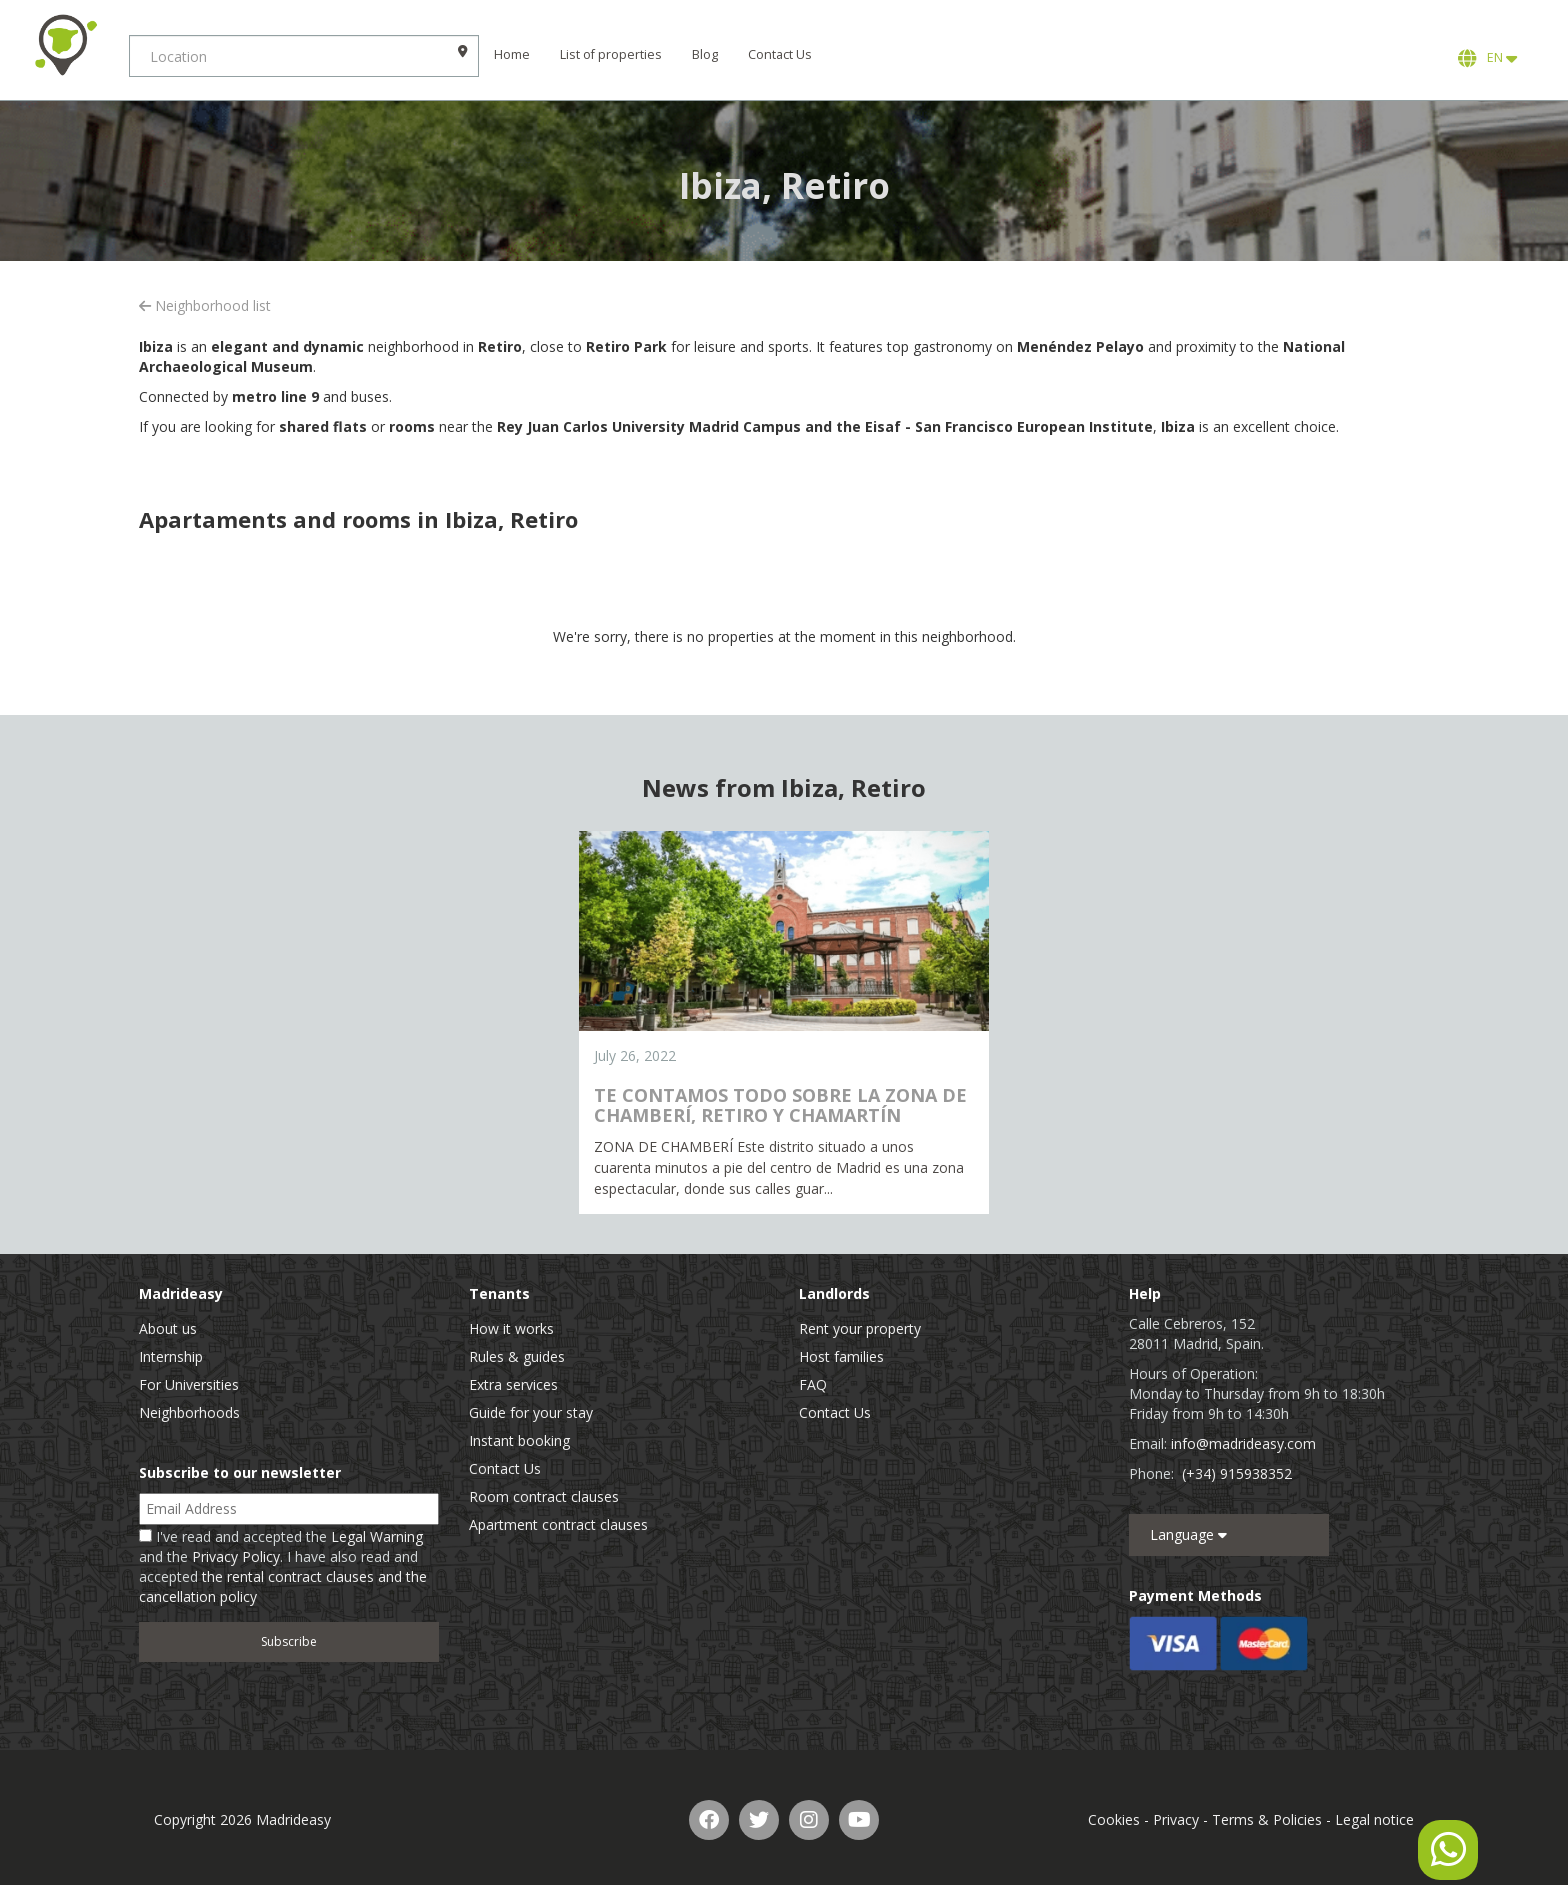 The height and width of the screenshot is (1895, 1568). What do you see at coordinates (283, 1566) in the screenshot?
I see `I've read and accepted the and the . I have also read and accepted` at bounding box center [283, 1566].